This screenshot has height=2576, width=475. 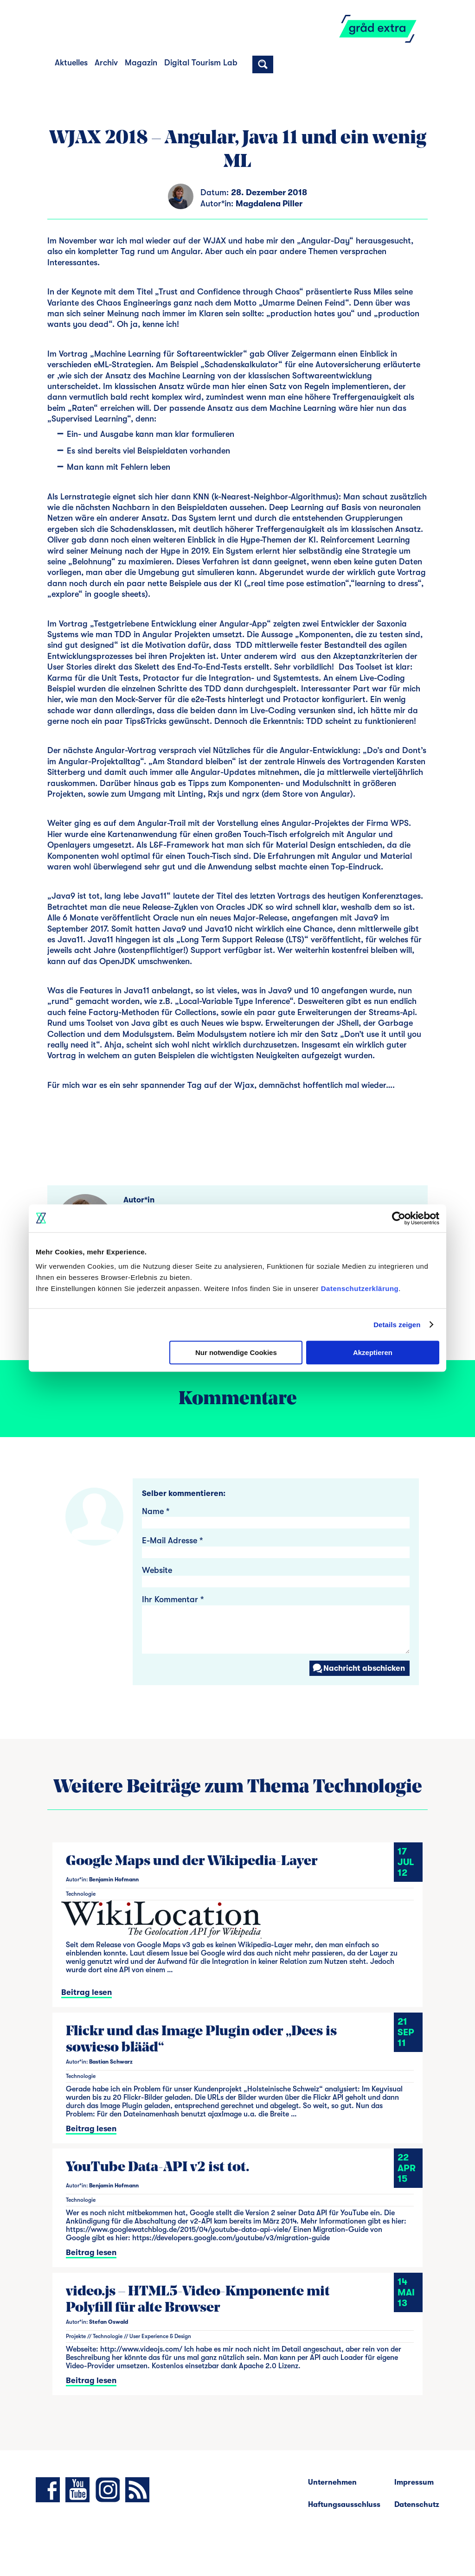 I want to click on Beitrag lesen, so click(x=86, y=1992).